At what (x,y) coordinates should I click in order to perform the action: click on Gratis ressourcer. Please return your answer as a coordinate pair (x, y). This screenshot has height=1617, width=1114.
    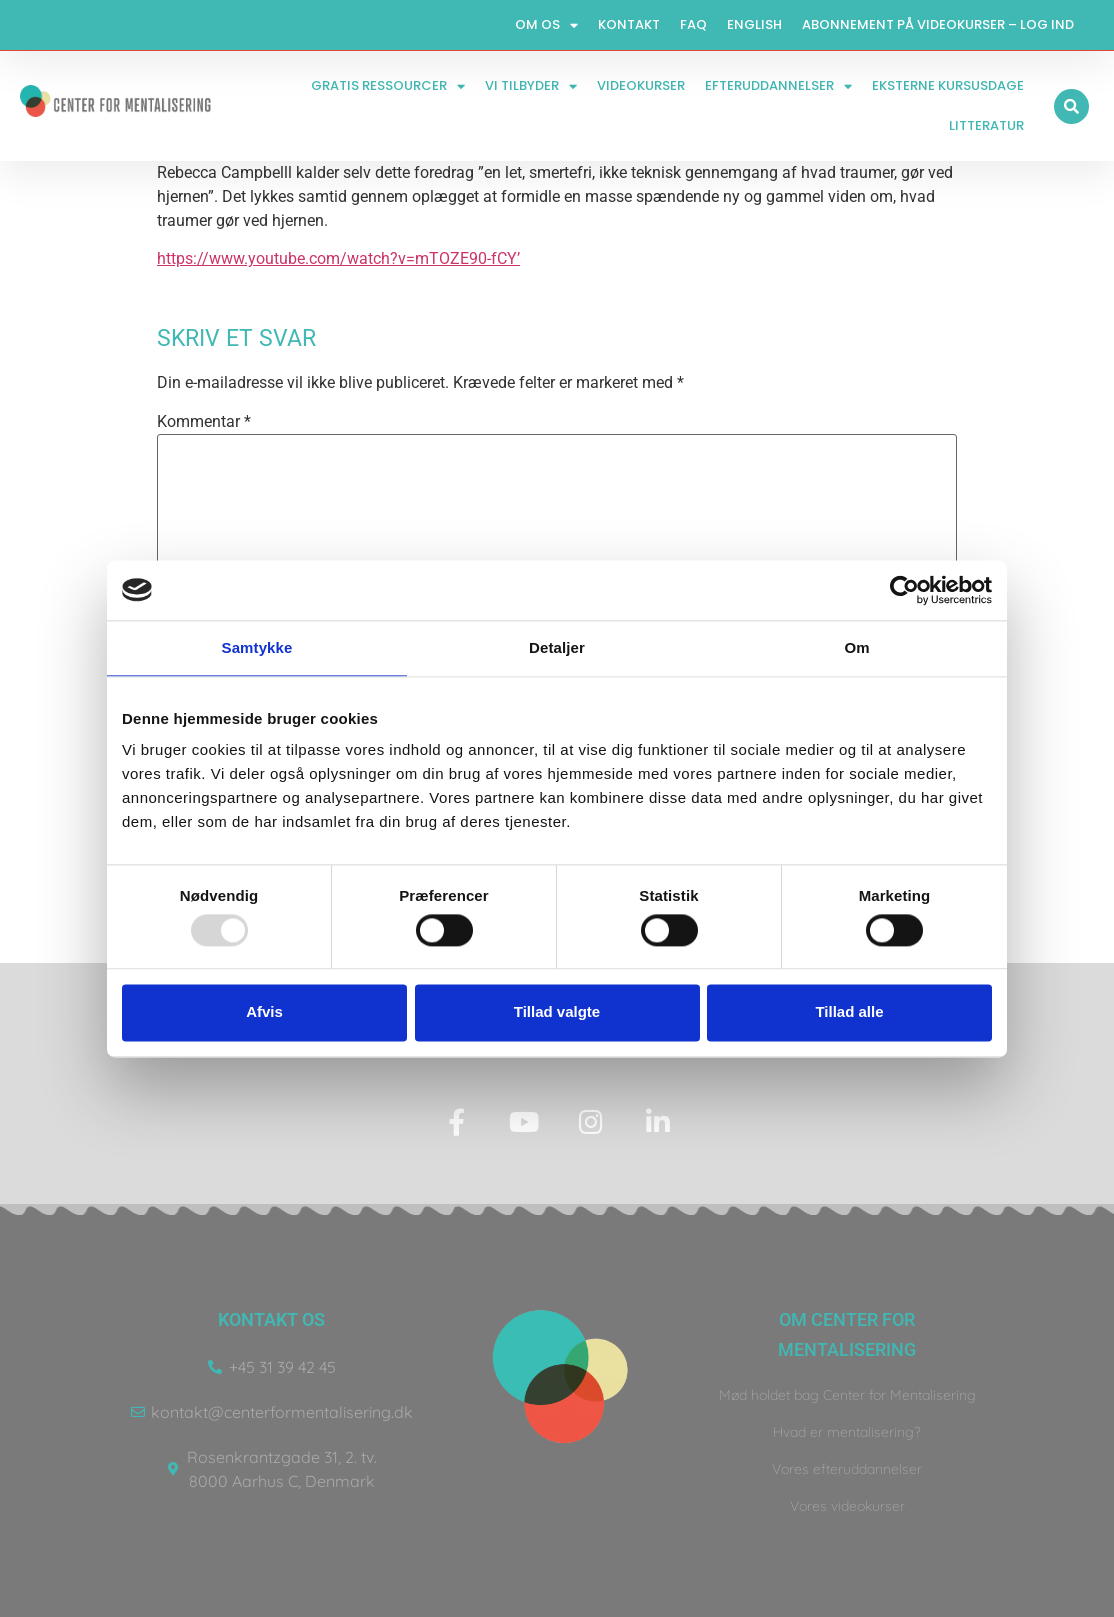
    Looking at the image, I should click on (388, 86).